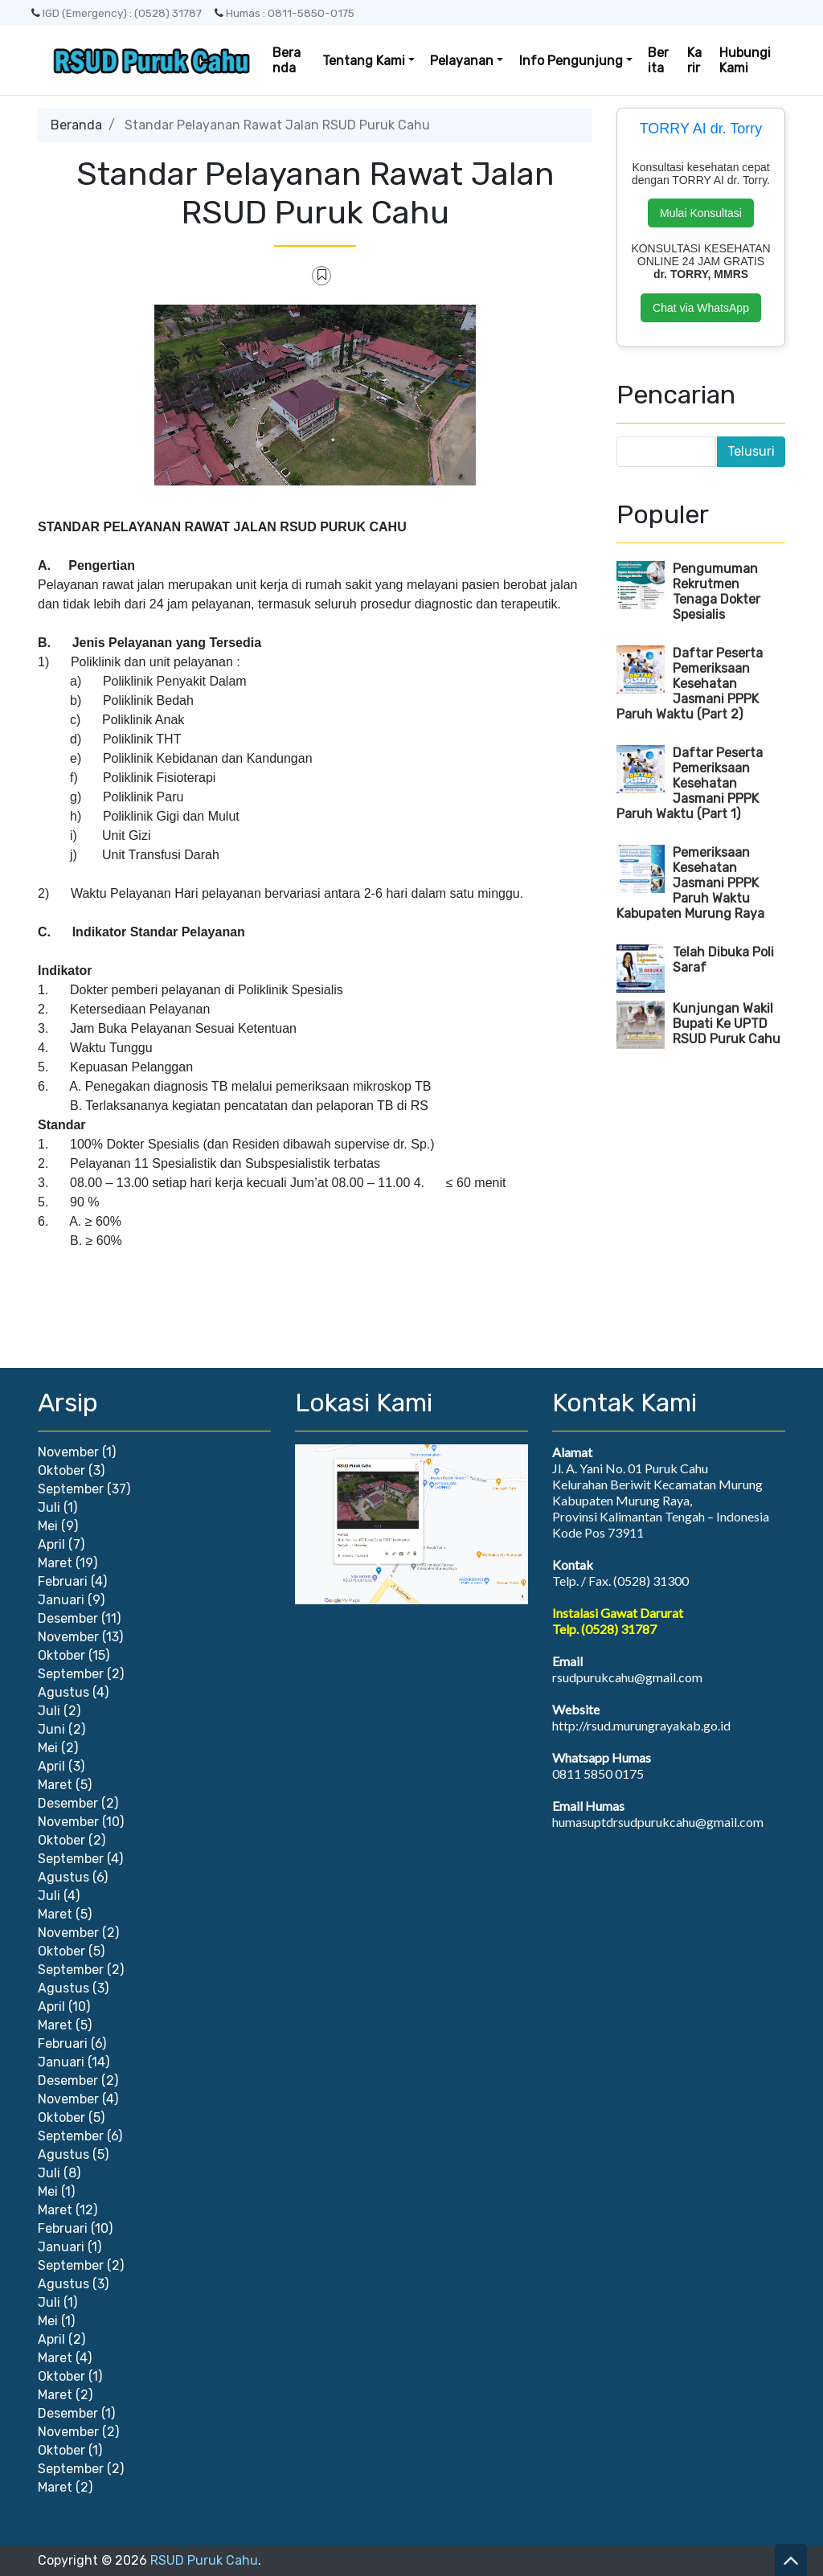  Describe the element at coordinates (689, 683) in the screenshot. I see `Daftar Peserta Pemeriksaan Kesehatan Jasmani PPPK Paruh Waktu (Part 2)` at that location.